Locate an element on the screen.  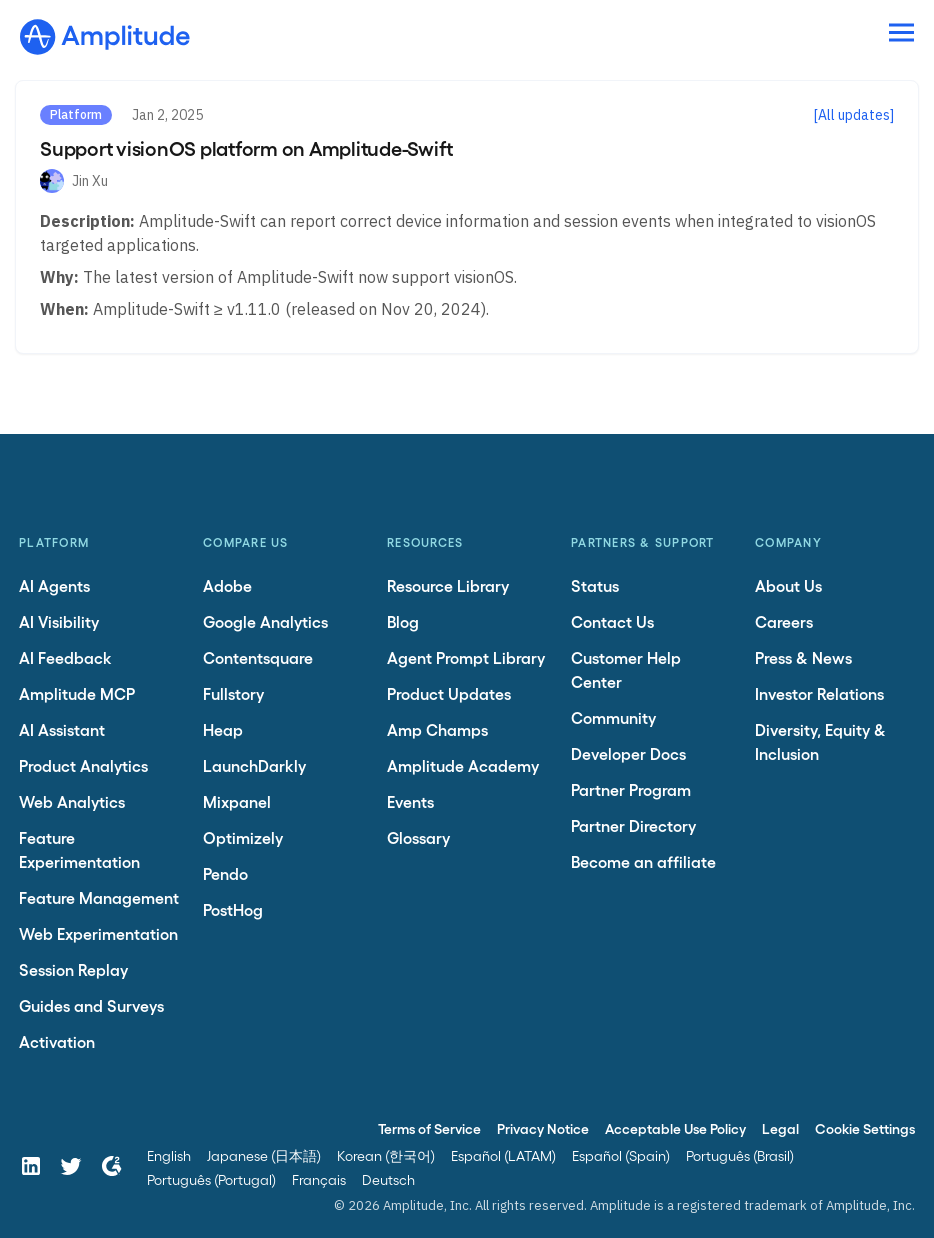
Resource Library is located at coordinates (448, 585).